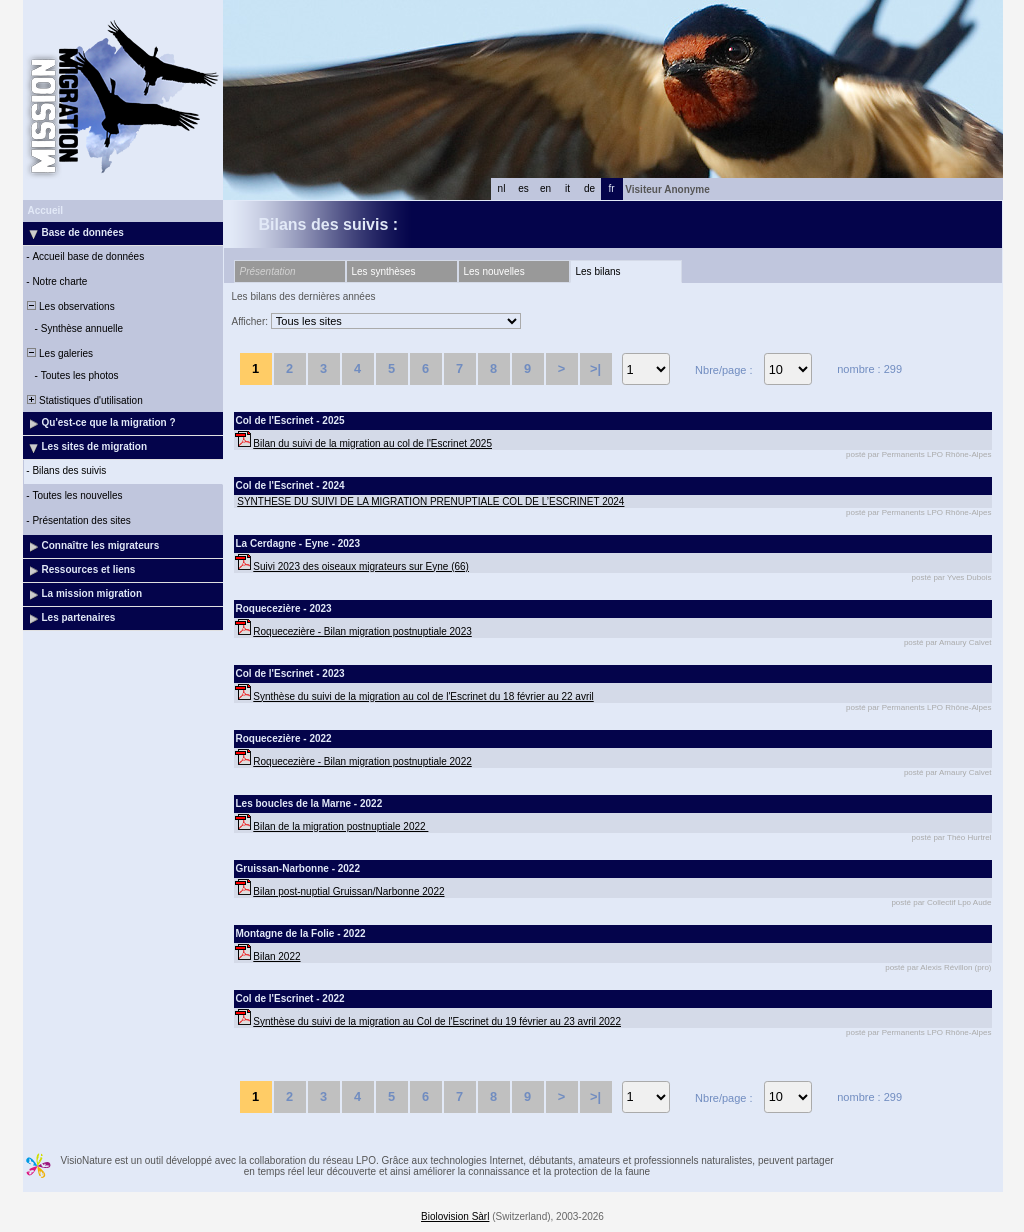 The image size is (1024, 1232). I want to click on Synthèse du suivi de la migration au col de l'Escrinet du 18 février au 22 avril, so click(423, 696).